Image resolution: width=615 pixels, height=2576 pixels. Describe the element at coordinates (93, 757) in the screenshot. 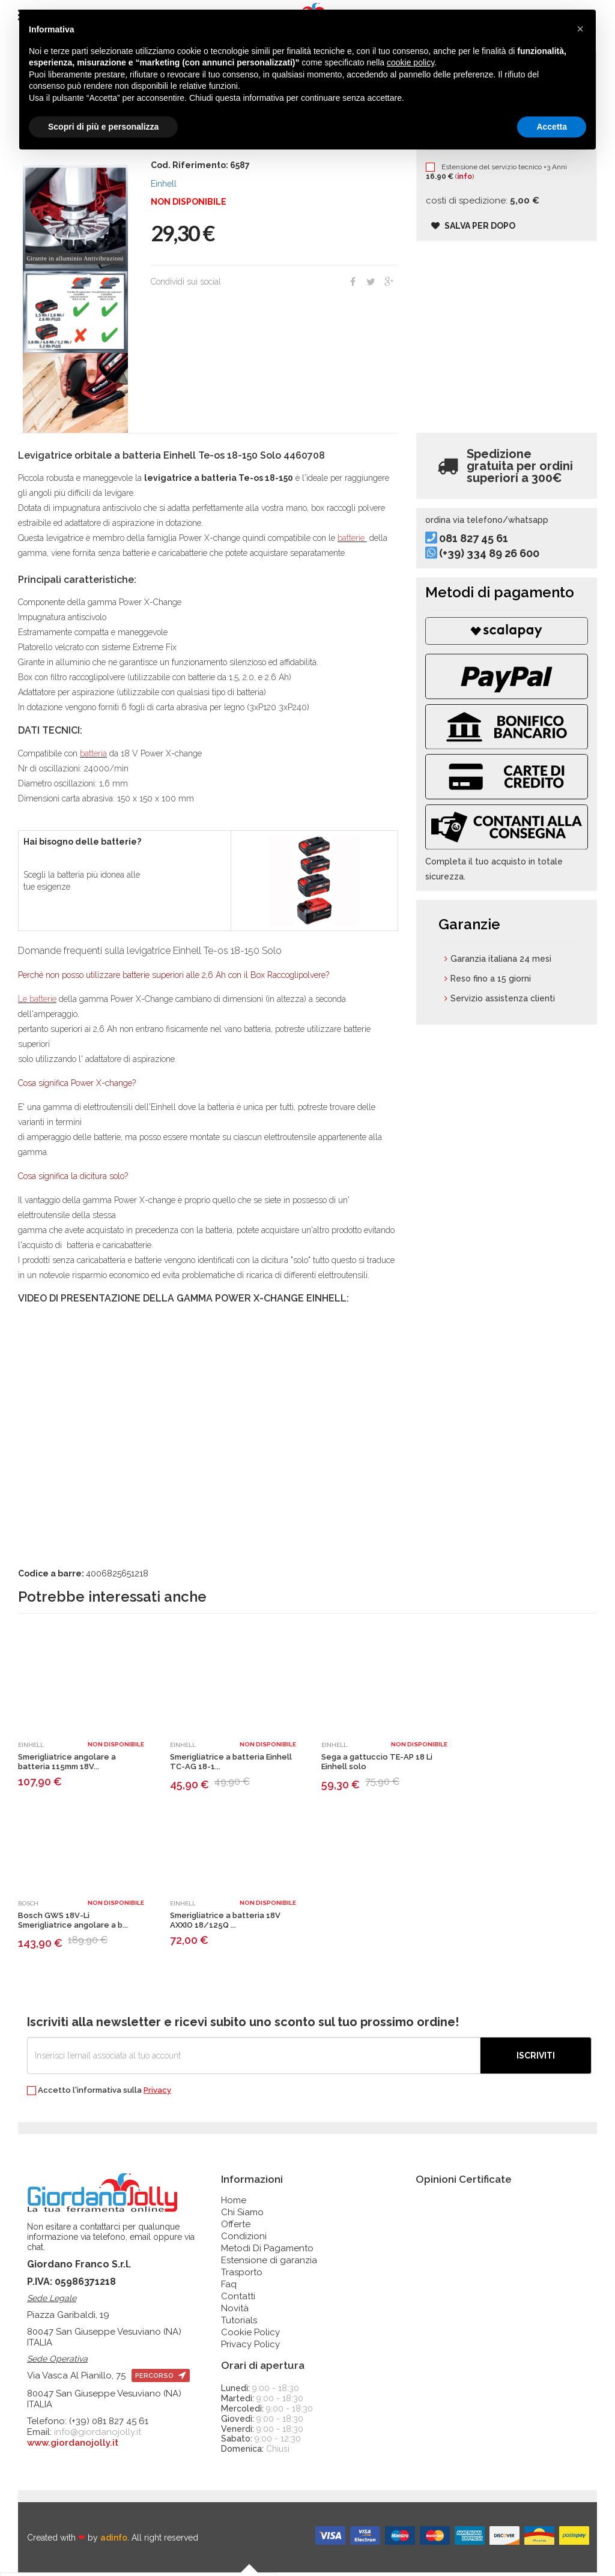

I see `batteria` at that location.